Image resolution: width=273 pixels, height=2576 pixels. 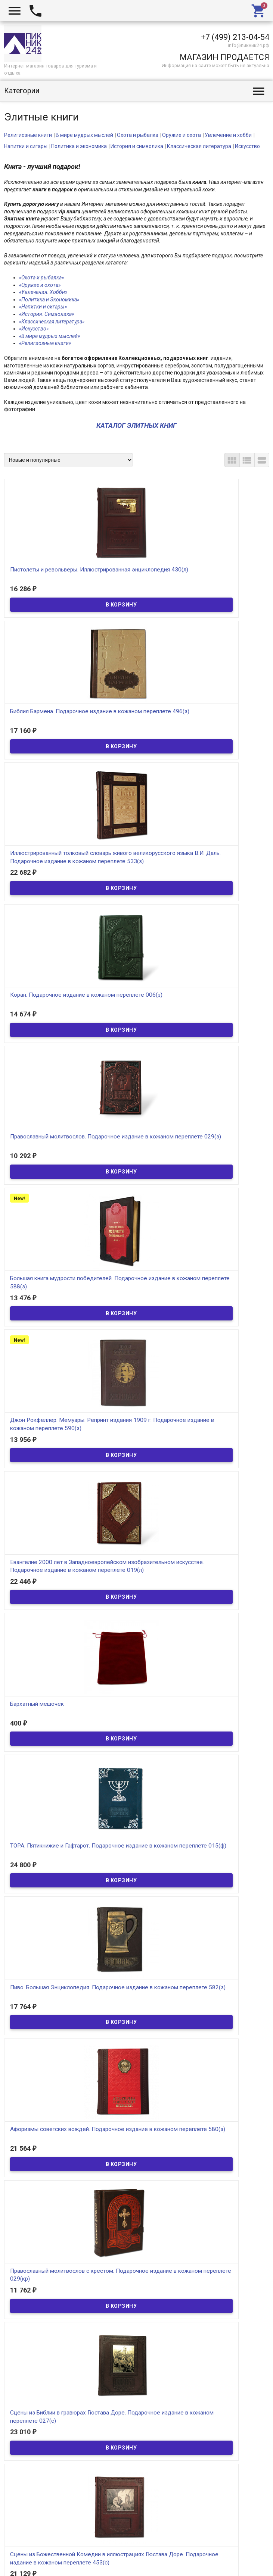 What do you see at coordinates (49, 300) in the screenshot?
I see `«Политика и Экономика»` at bounding box center [49, 300].